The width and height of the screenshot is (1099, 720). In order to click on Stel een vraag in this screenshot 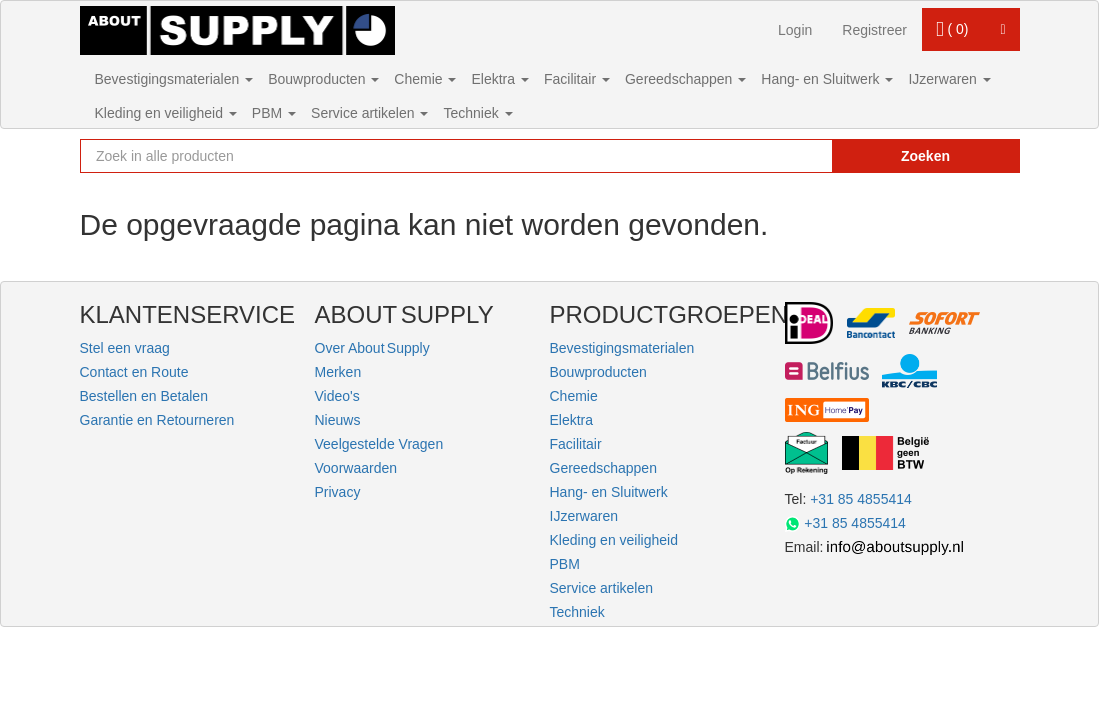, I will do `click(125, 348)`.